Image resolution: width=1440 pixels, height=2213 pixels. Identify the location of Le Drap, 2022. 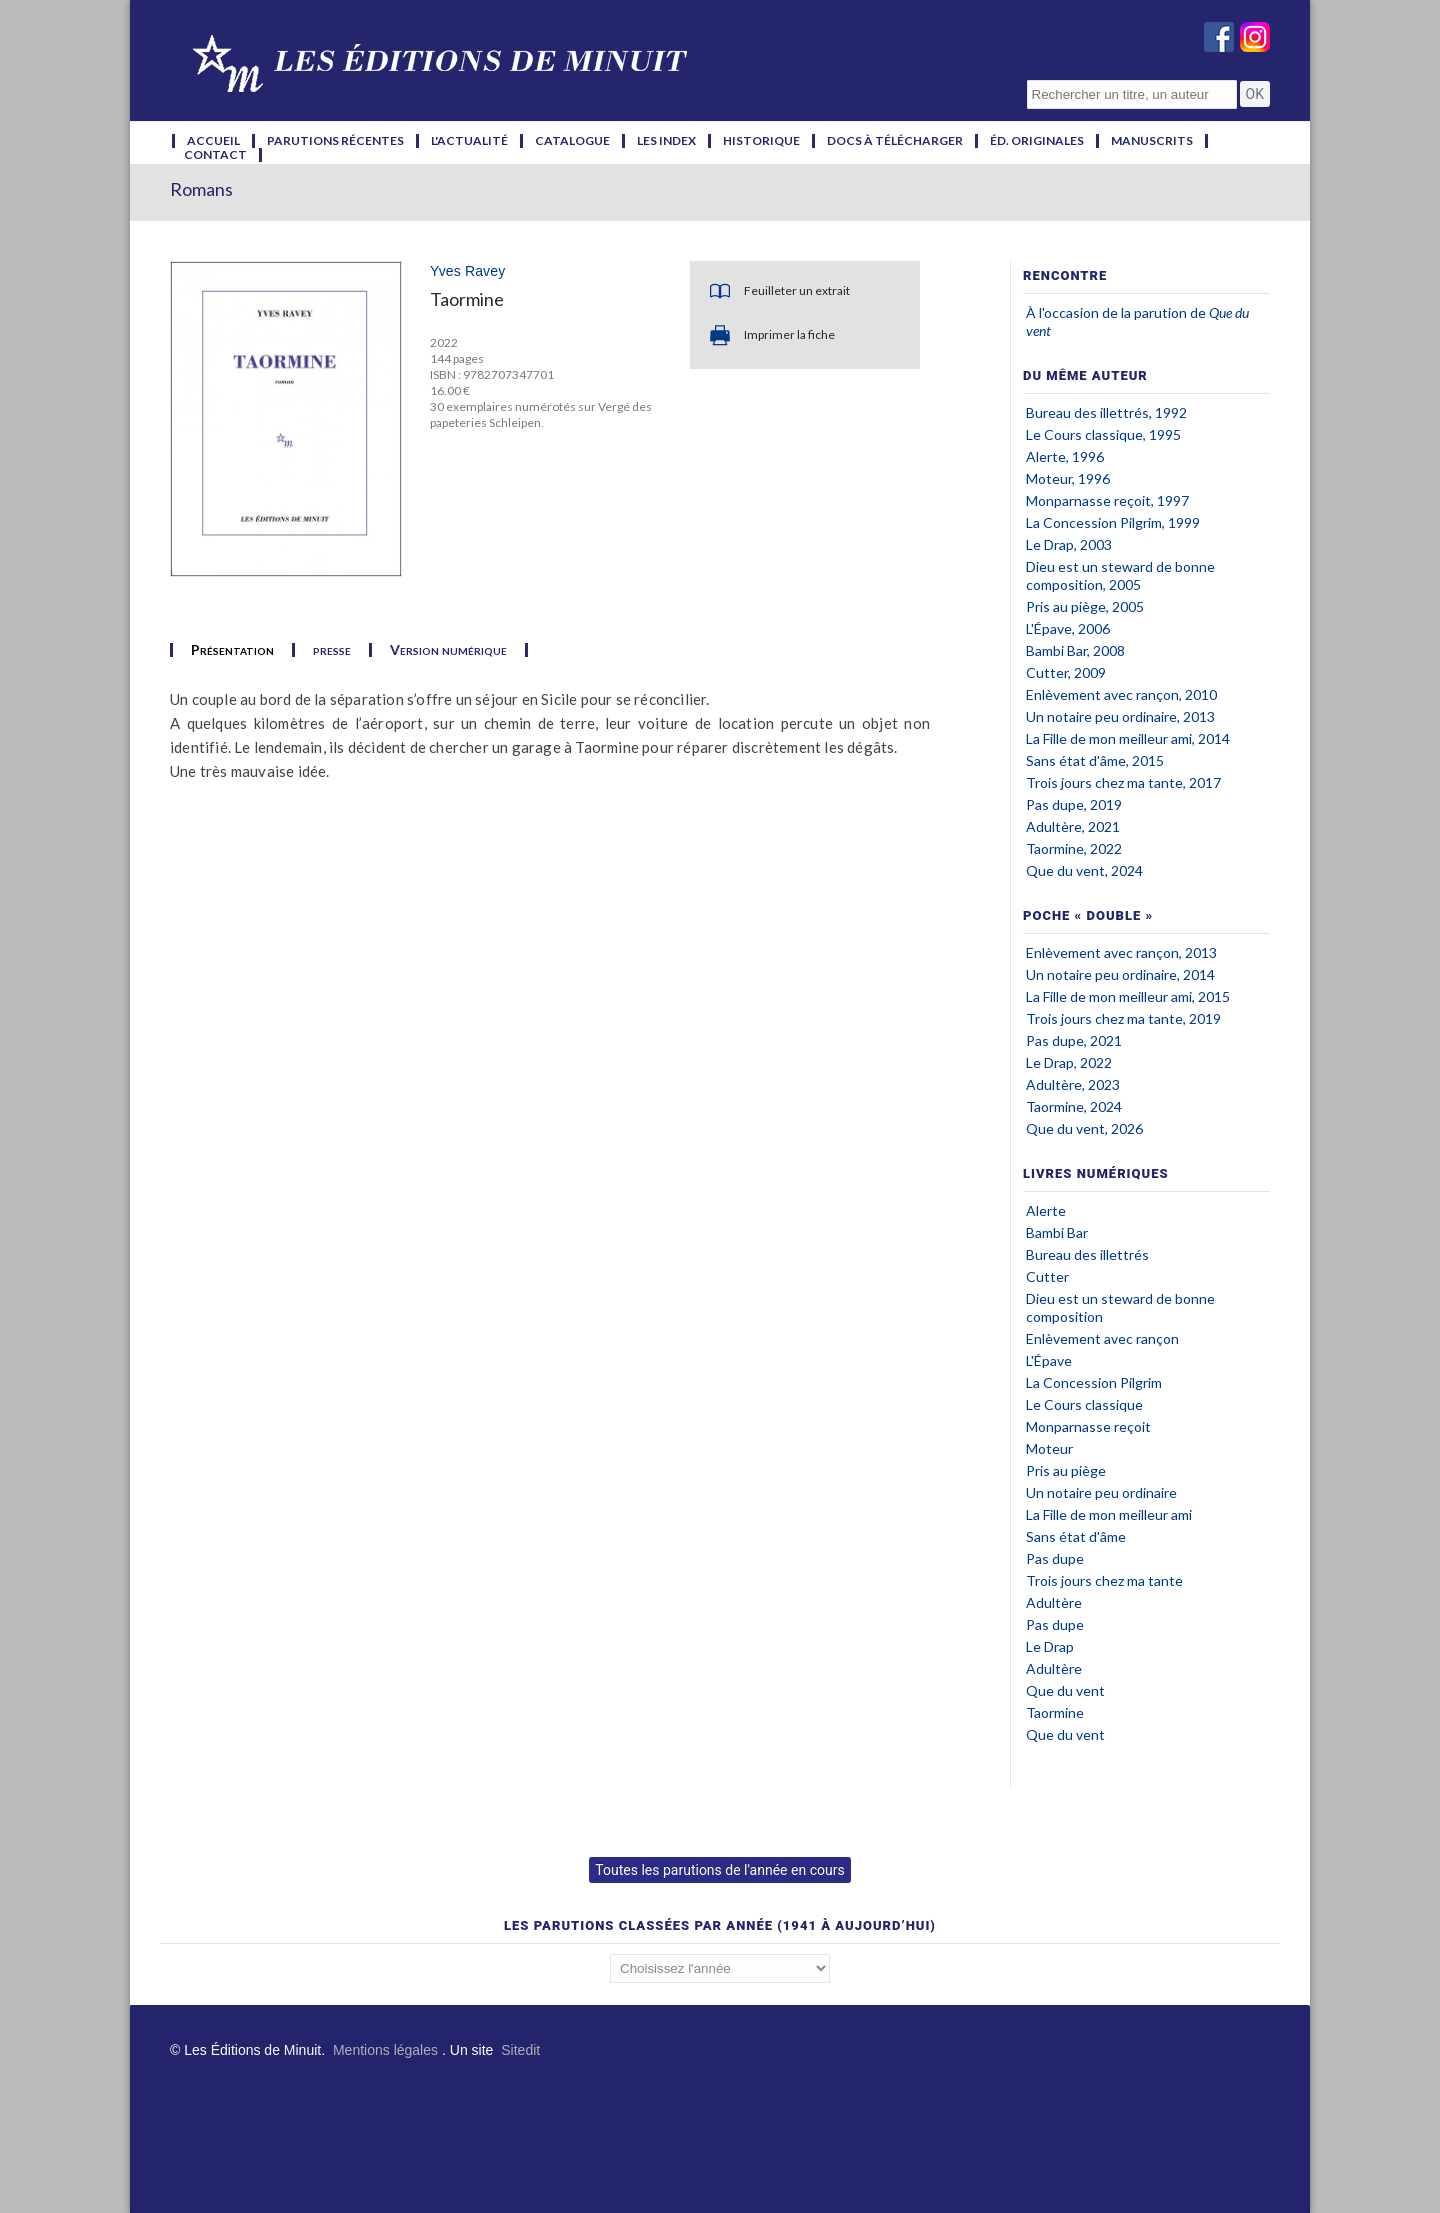
(1069, 1062).